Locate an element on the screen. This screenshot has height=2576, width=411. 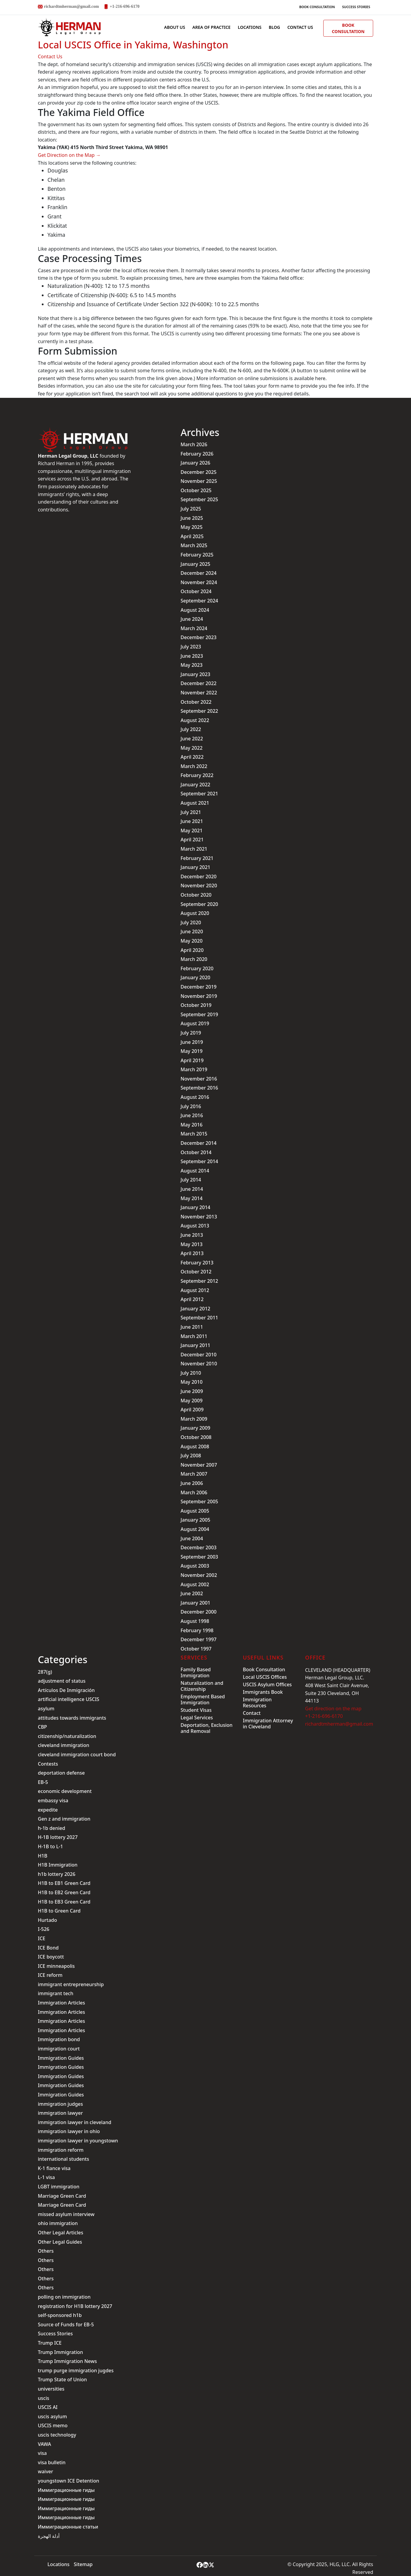
May 2010 is located at coordinates (191, 1382).